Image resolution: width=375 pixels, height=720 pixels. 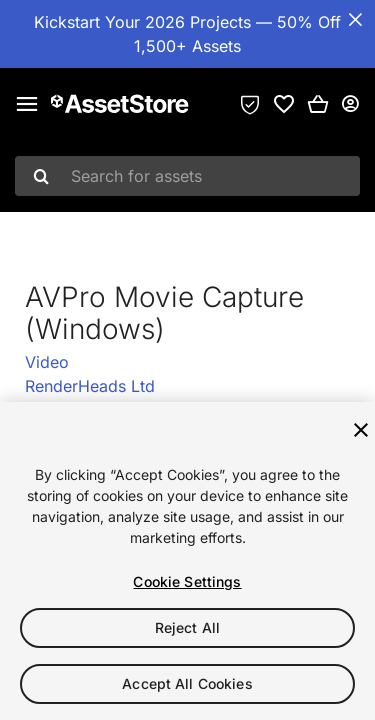 What do you see at coordinates (355, 20) in the screenshot?
I see `[Close Announcement Bar]` at bounding box center [355, 20].